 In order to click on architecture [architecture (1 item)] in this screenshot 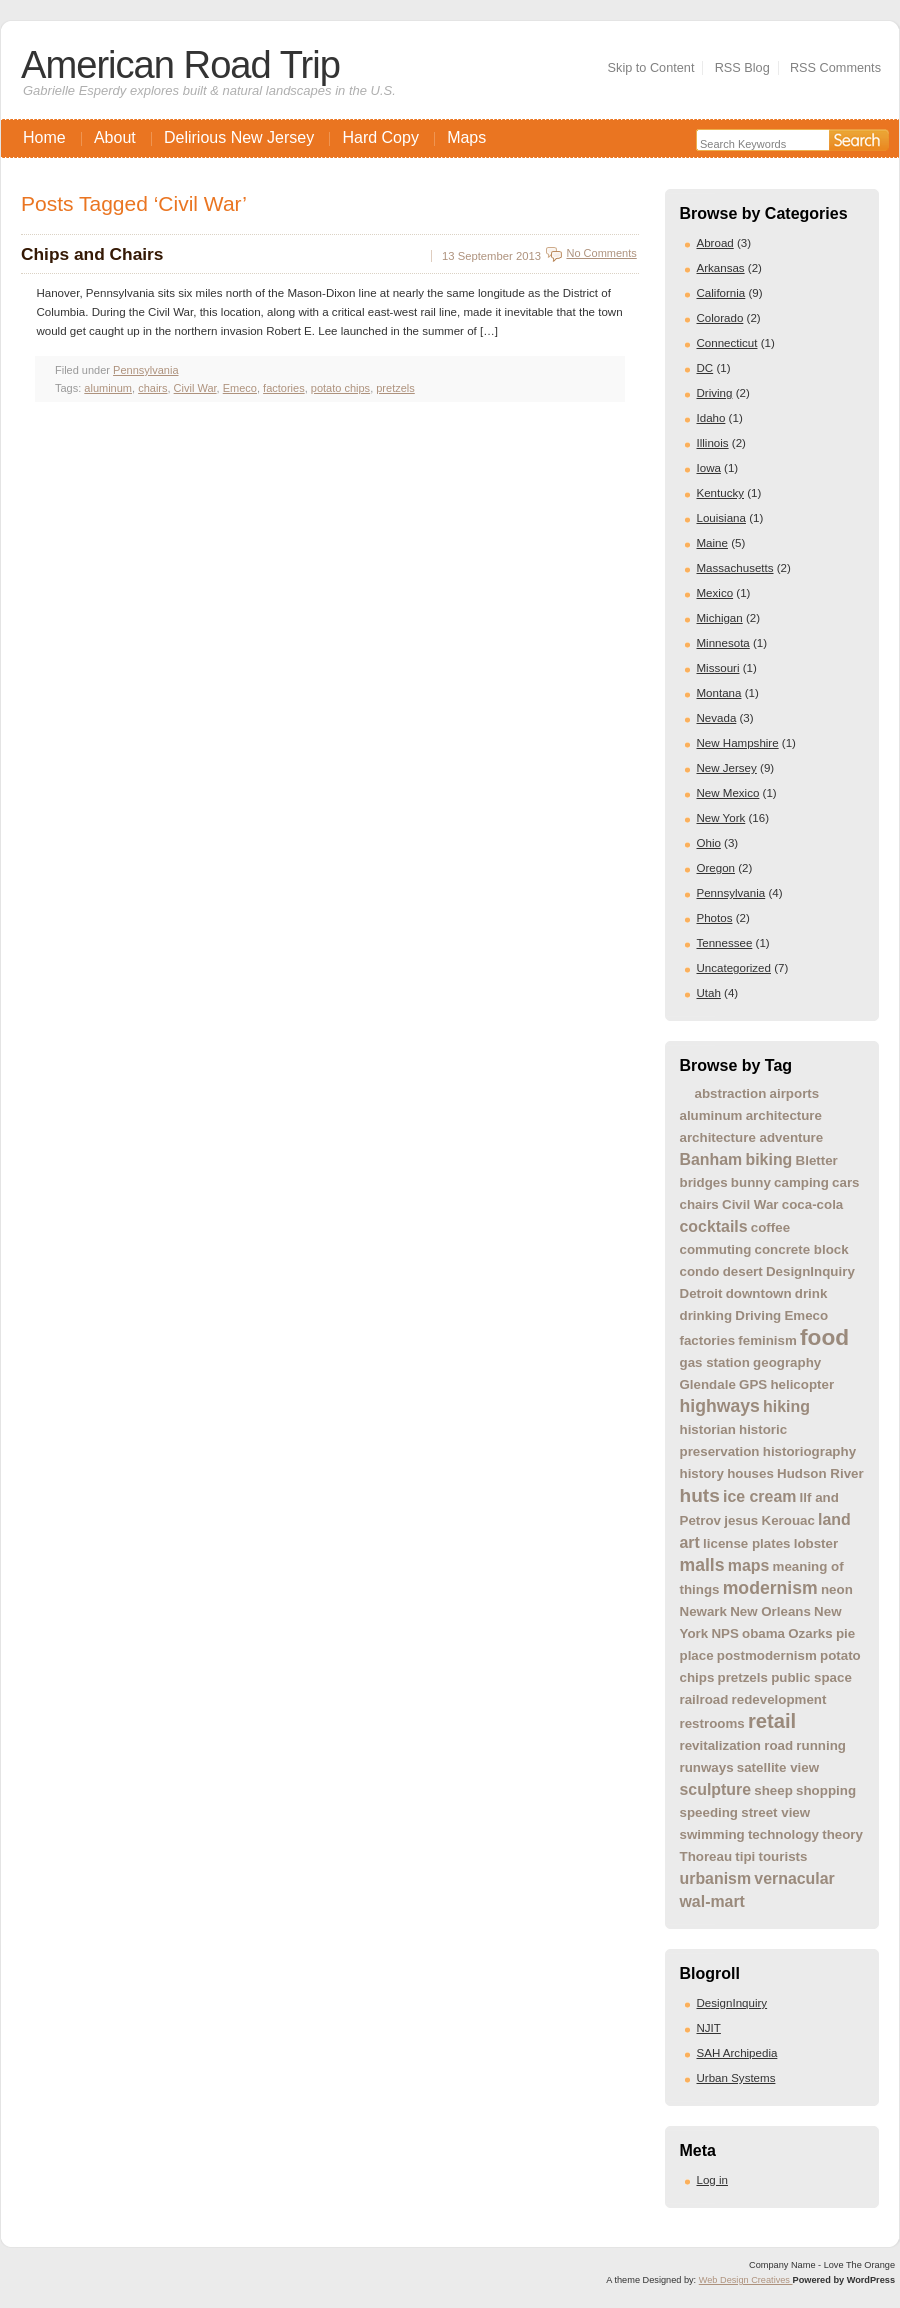, I will do `click(784, 1115)`.